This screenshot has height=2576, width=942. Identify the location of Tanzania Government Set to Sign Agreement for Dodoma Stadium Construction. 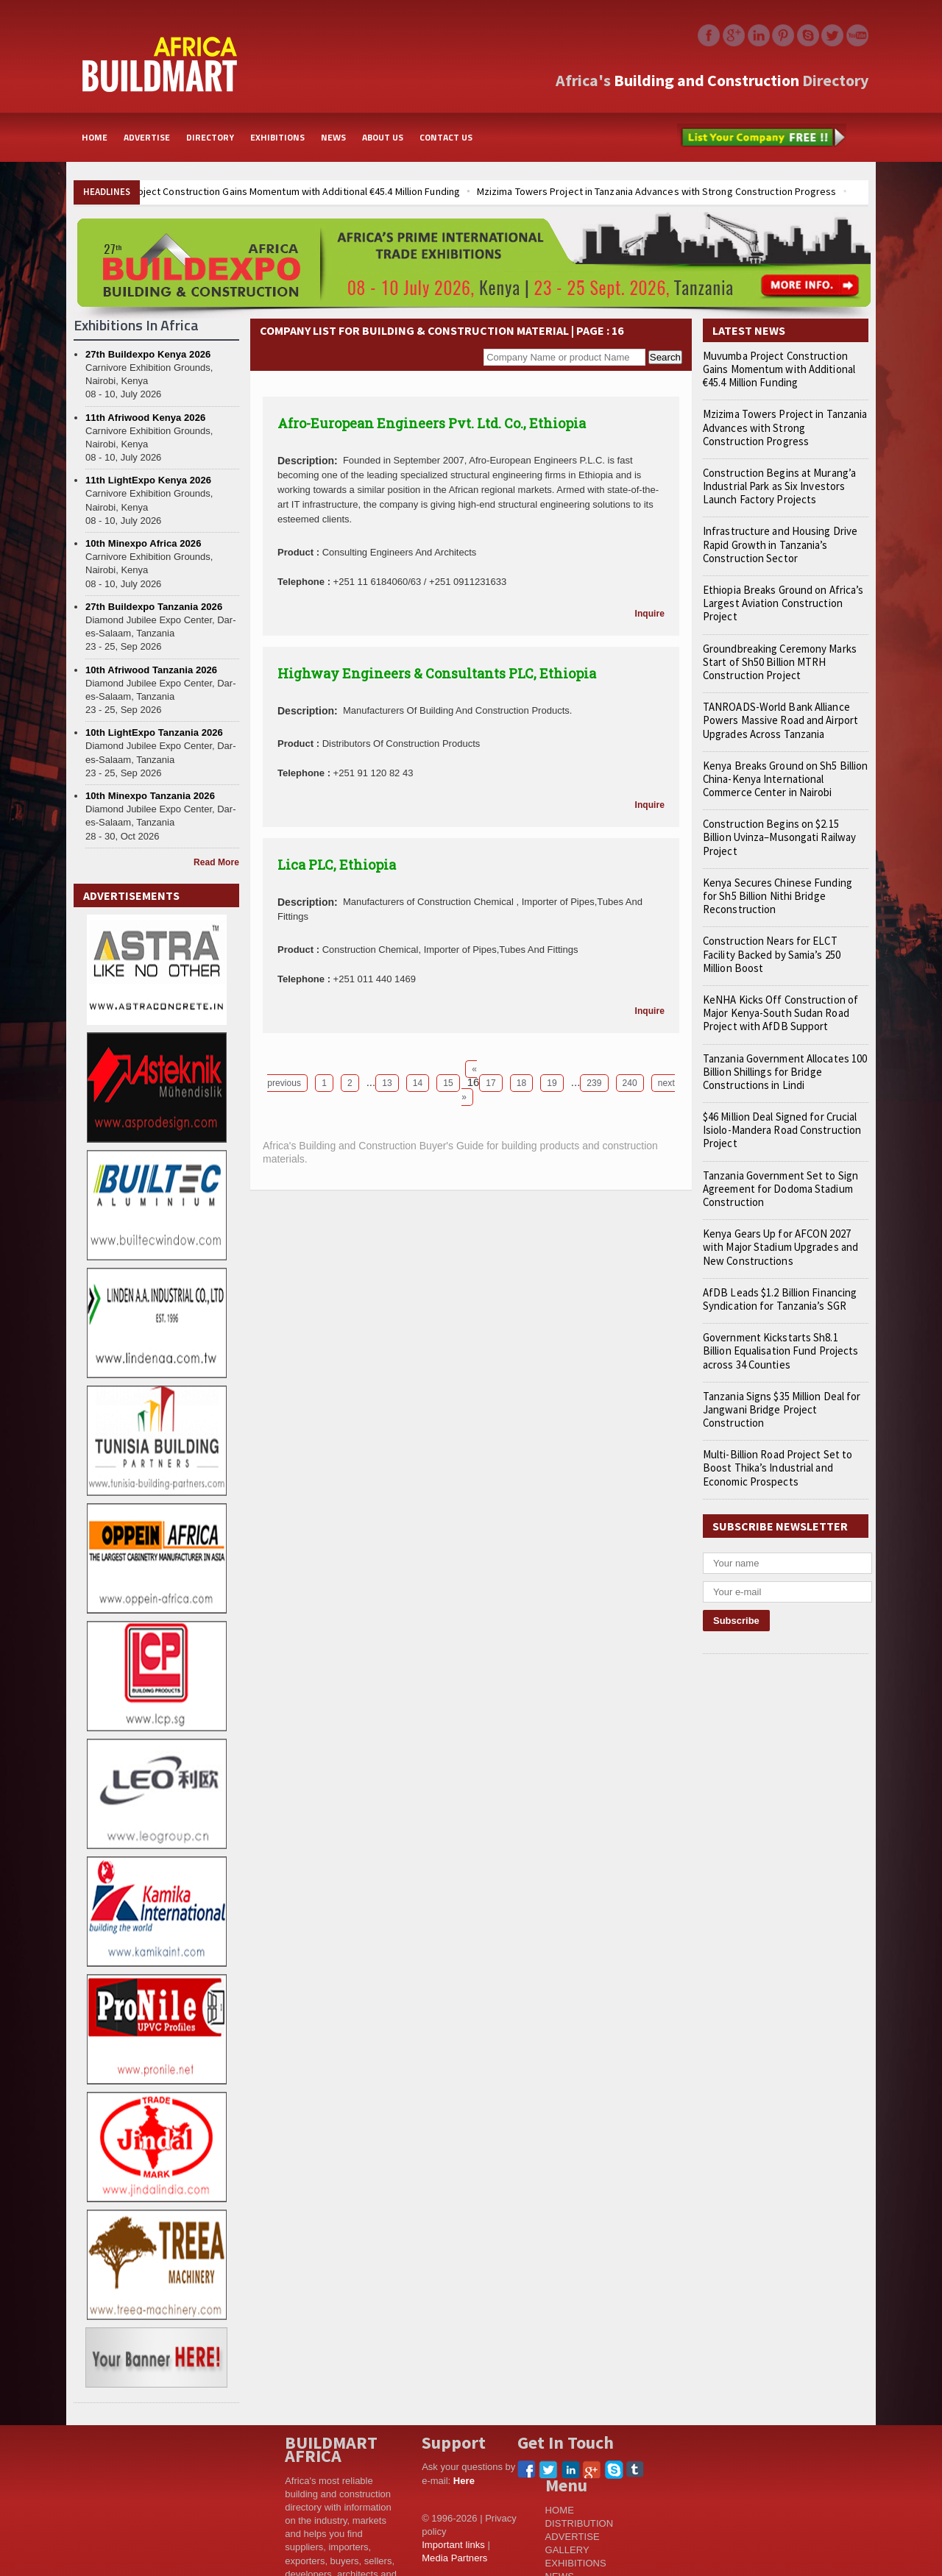
(776, 1148).